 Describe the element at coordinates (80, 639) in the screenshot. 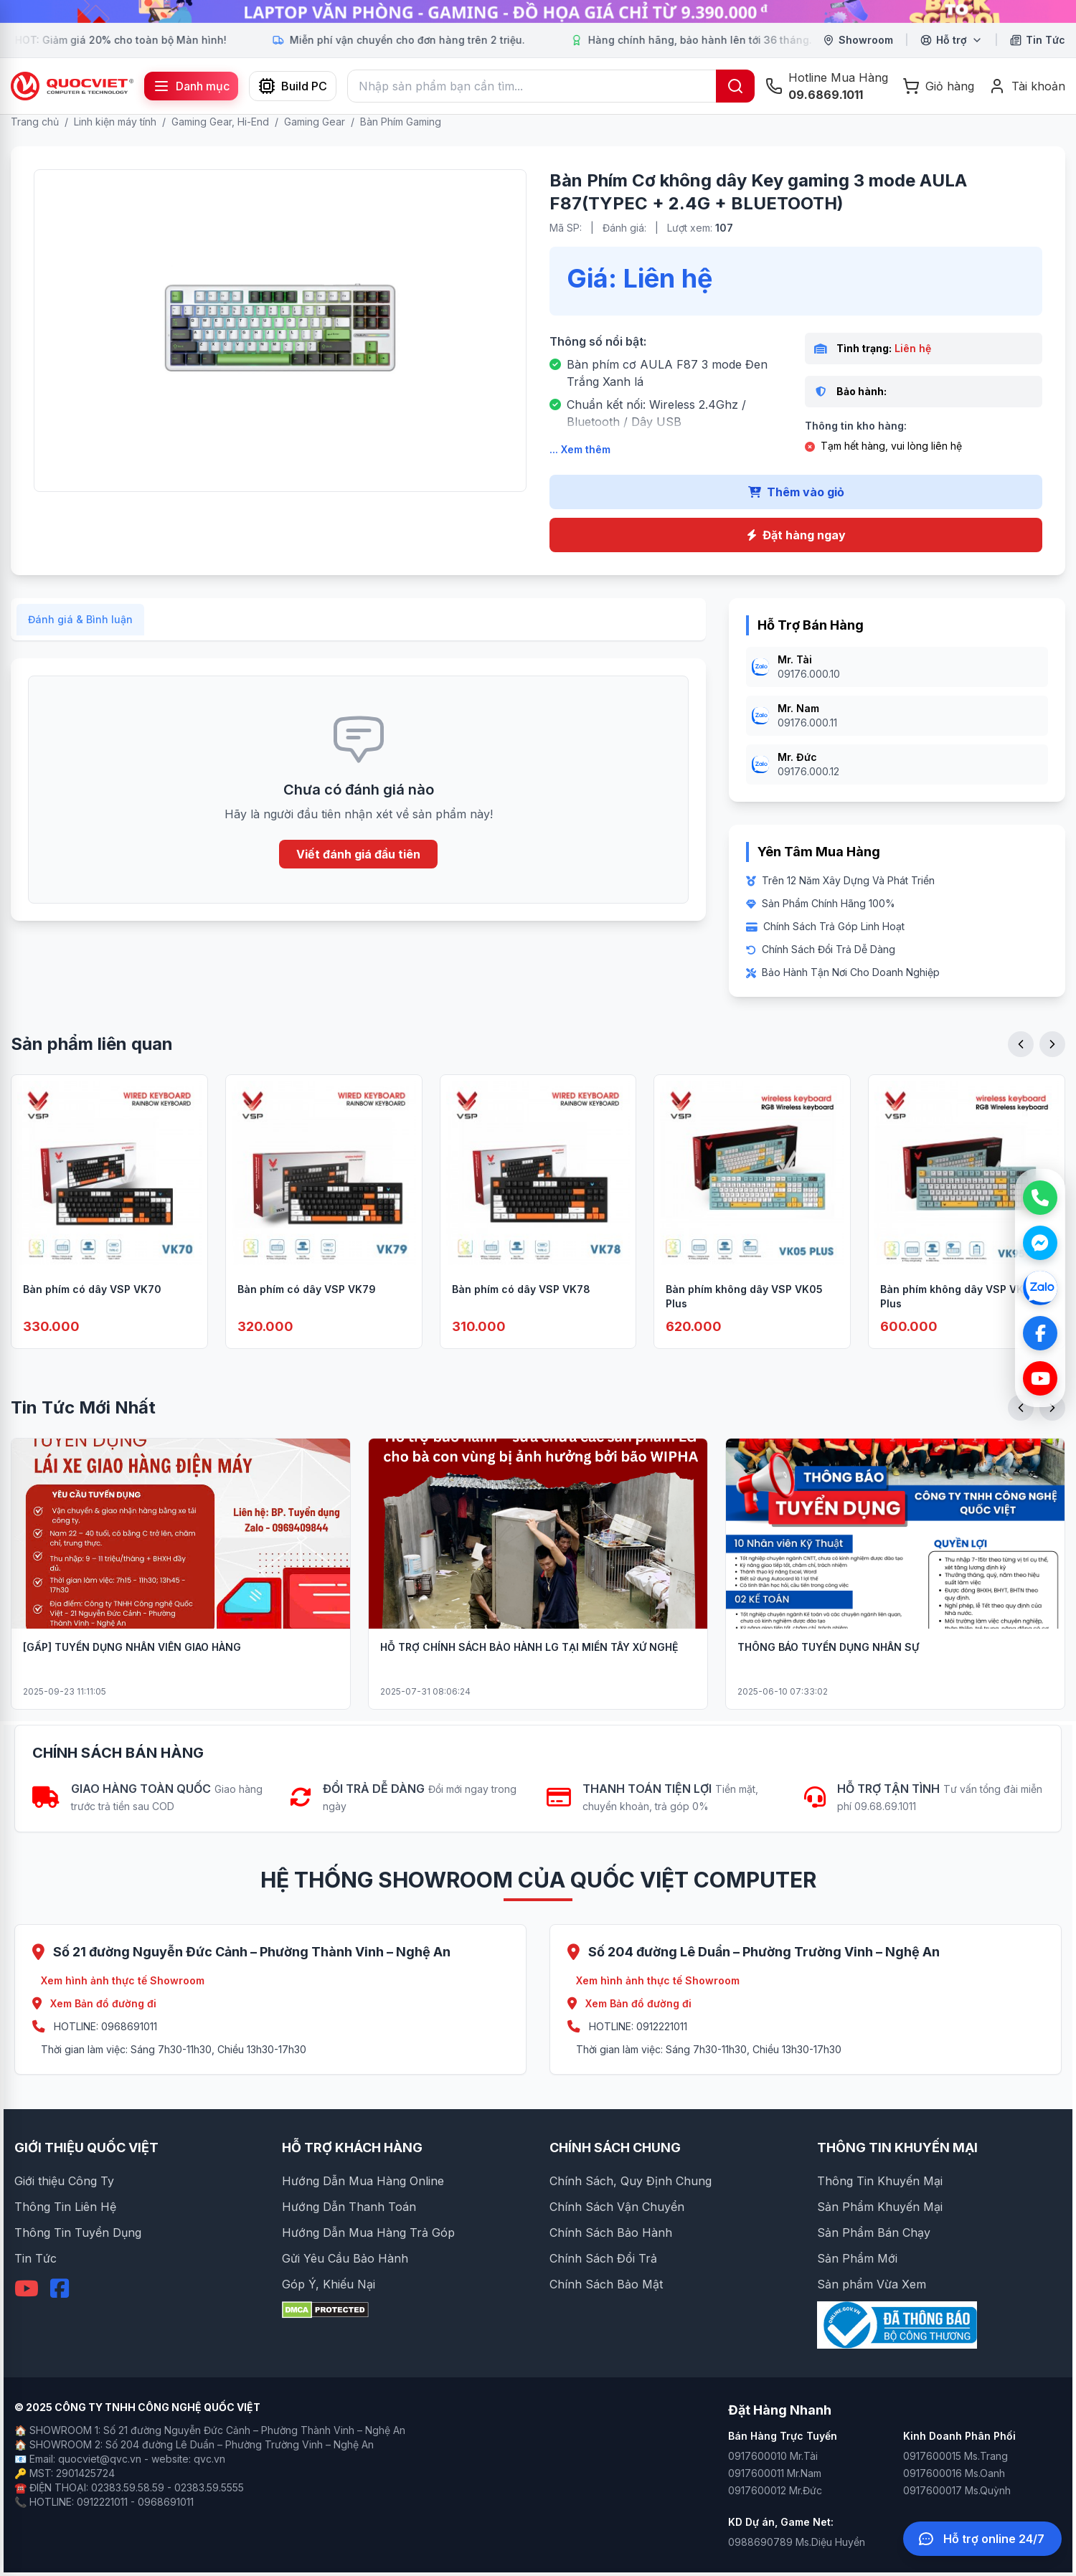

I see `Đánh giá & Bình luận` at that location.